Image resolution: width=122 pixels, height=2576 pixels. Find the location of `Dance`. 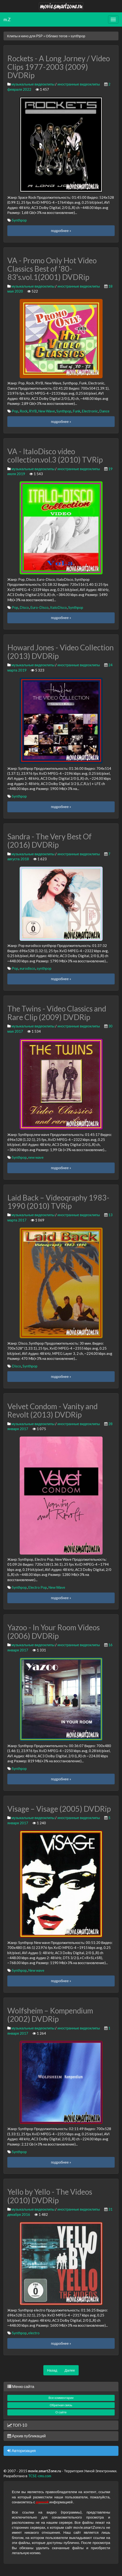

Dance is located at coordinates (104, 411).